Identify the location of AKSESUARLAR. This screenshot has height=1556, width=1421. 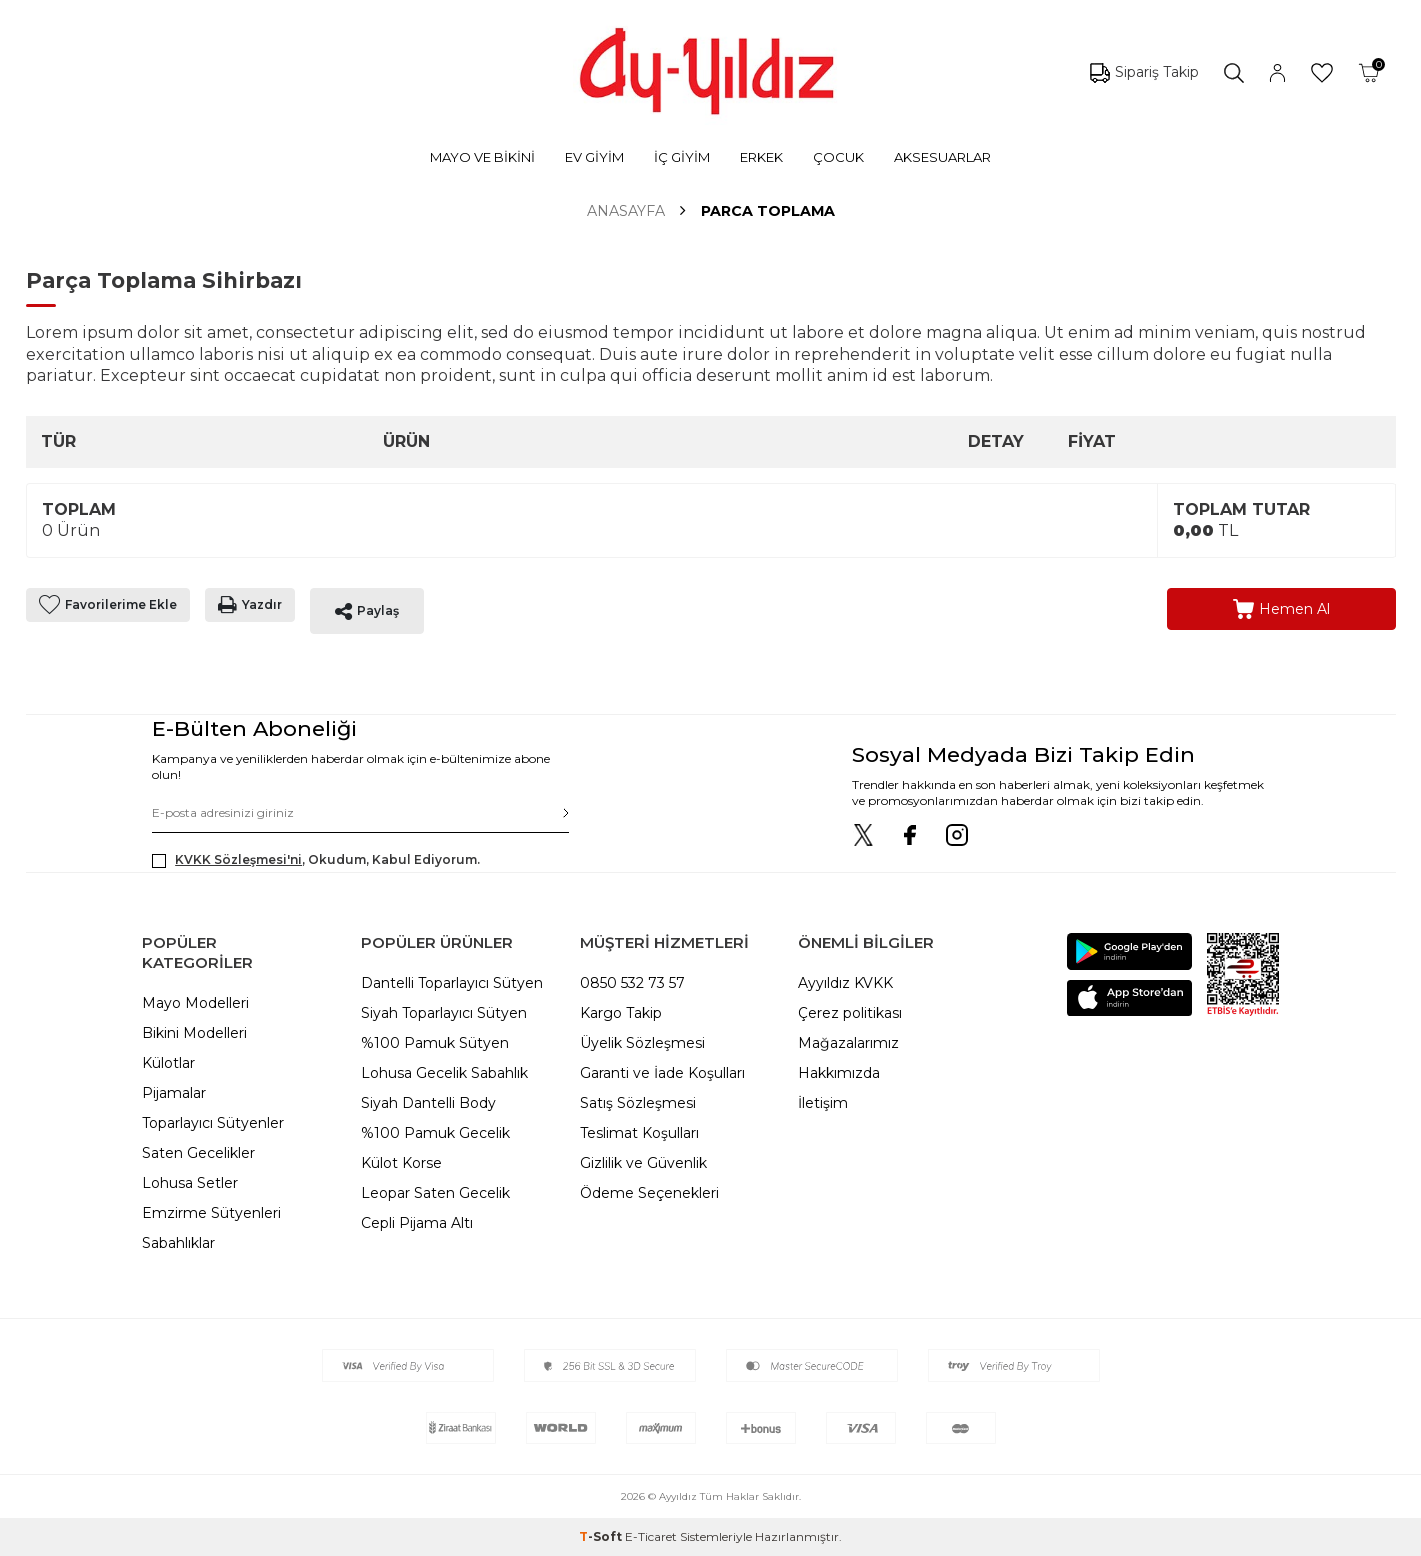
(942, 157).